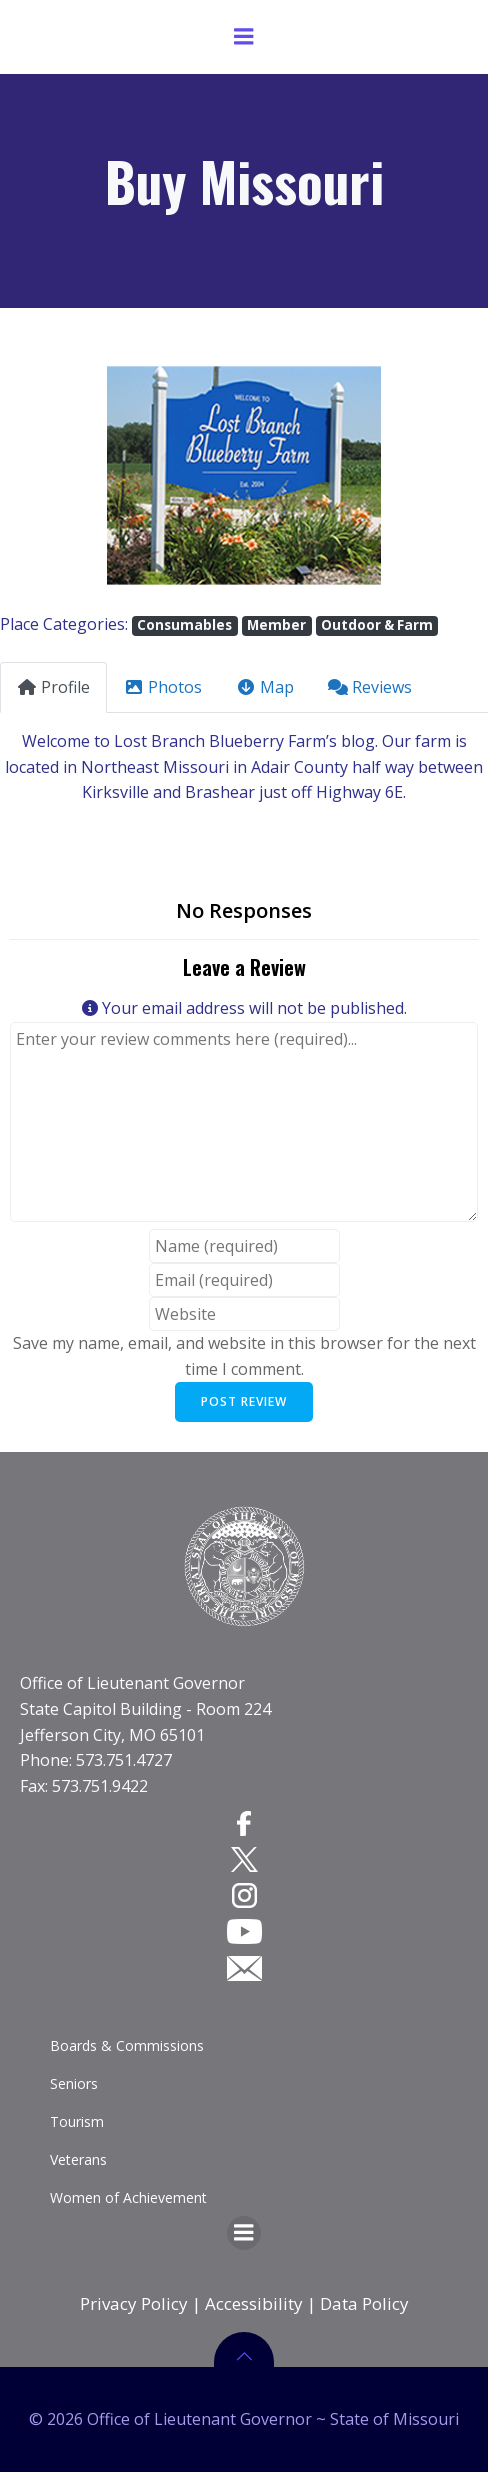  I want to click on [button], so click(36, 475).